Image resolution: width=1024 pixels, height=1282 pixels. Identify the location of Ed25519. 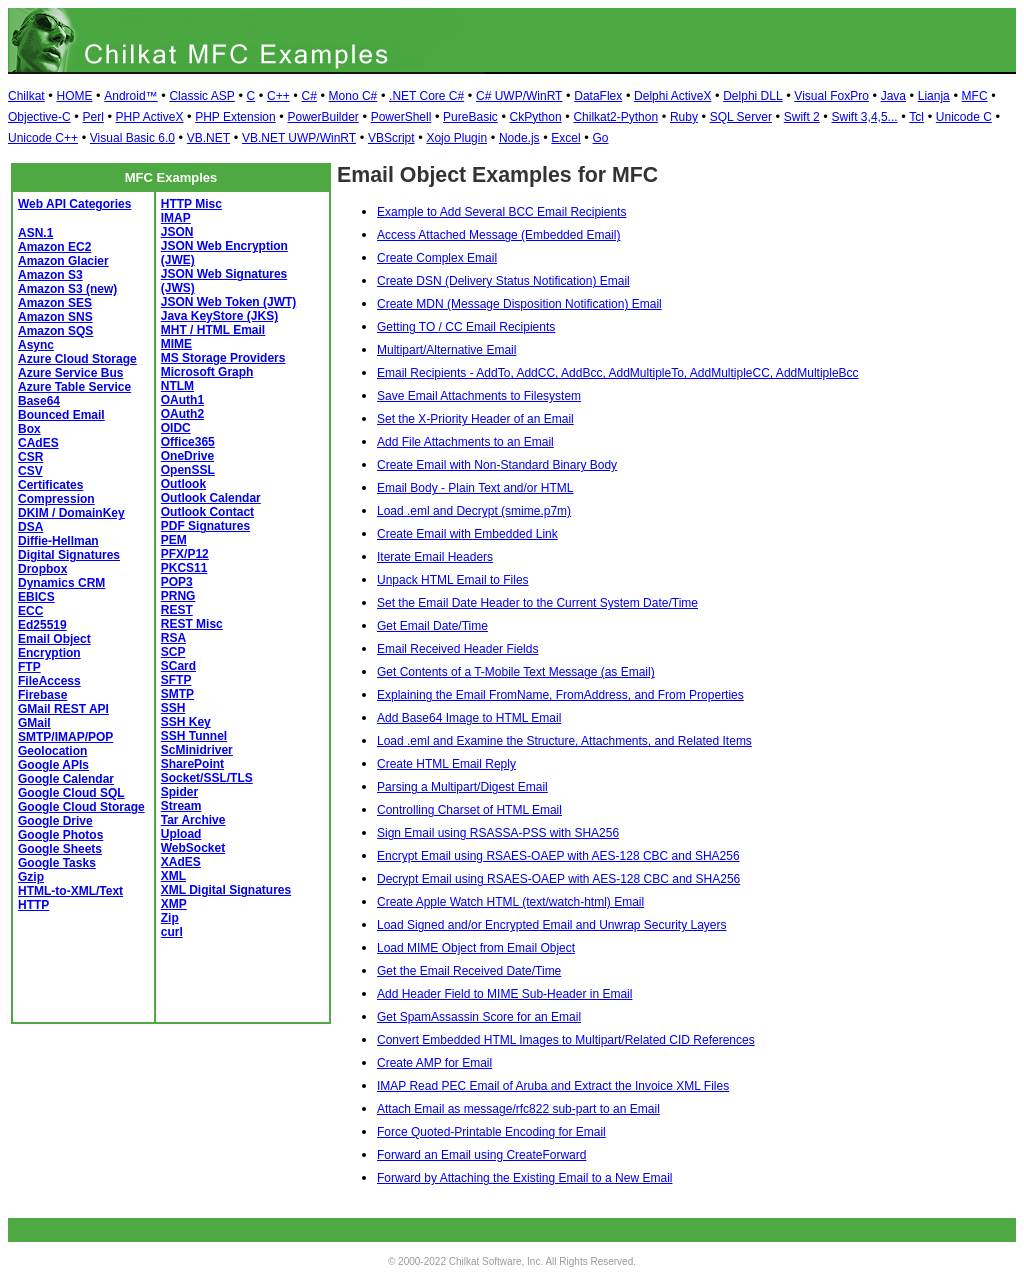
(42, 625).